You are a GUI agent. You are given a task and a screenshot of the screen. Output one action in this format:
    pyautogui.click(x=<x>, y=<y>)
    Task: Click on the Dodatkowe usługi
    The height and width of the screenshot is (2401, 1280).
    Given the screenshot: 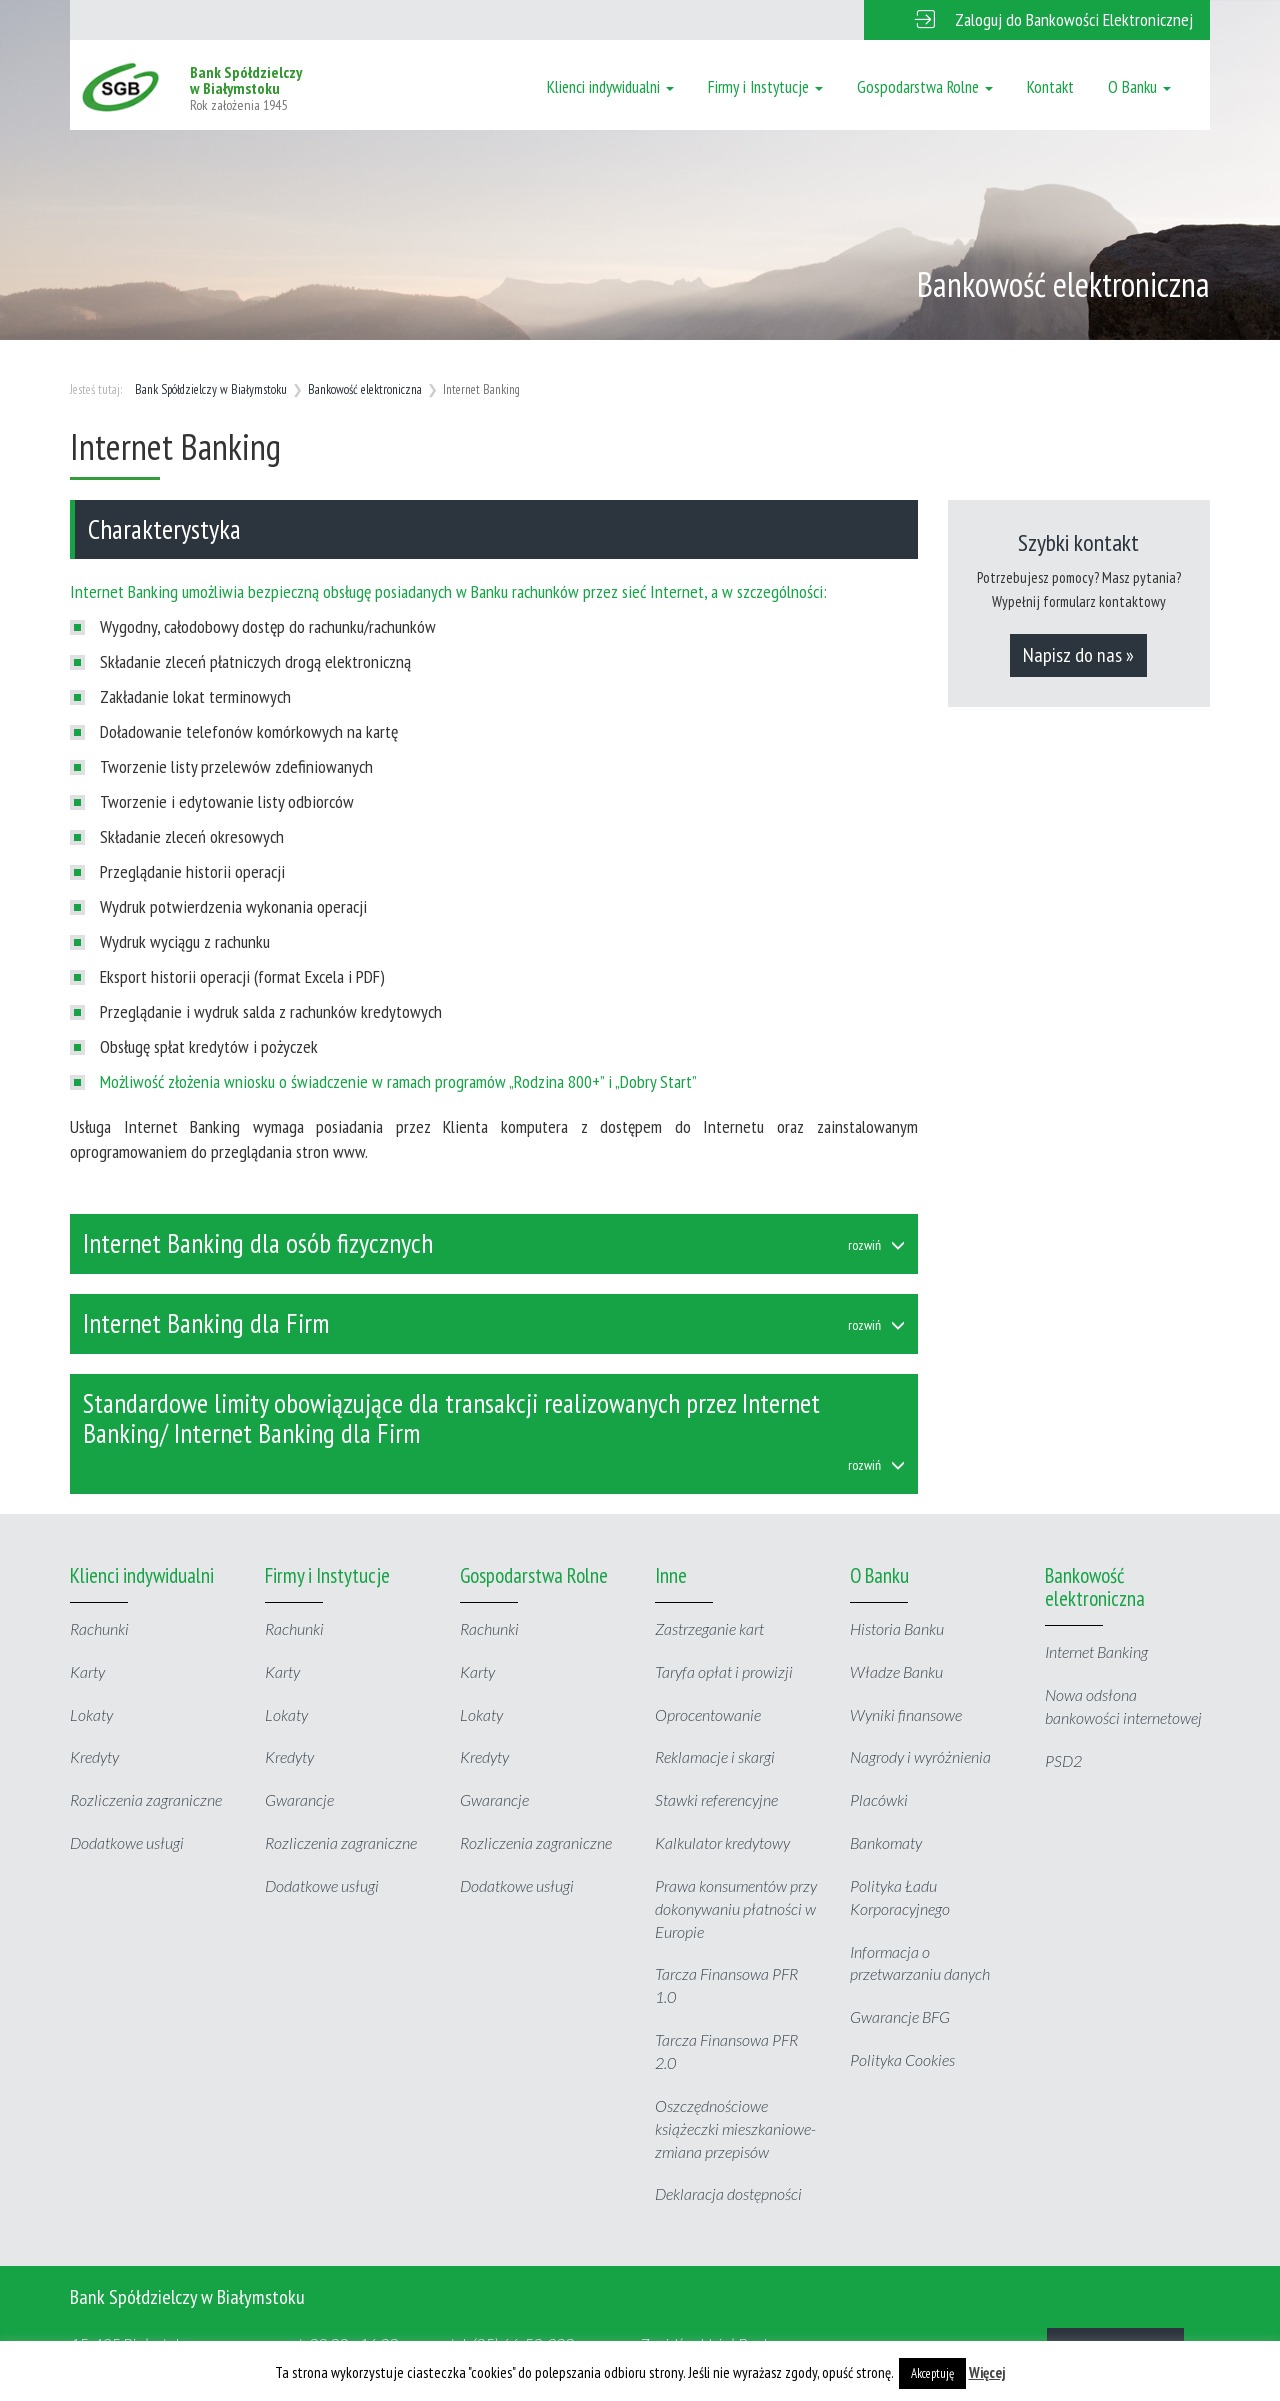 What is the action you would take?
    pyautogui.click(x=127, y=1842)
    